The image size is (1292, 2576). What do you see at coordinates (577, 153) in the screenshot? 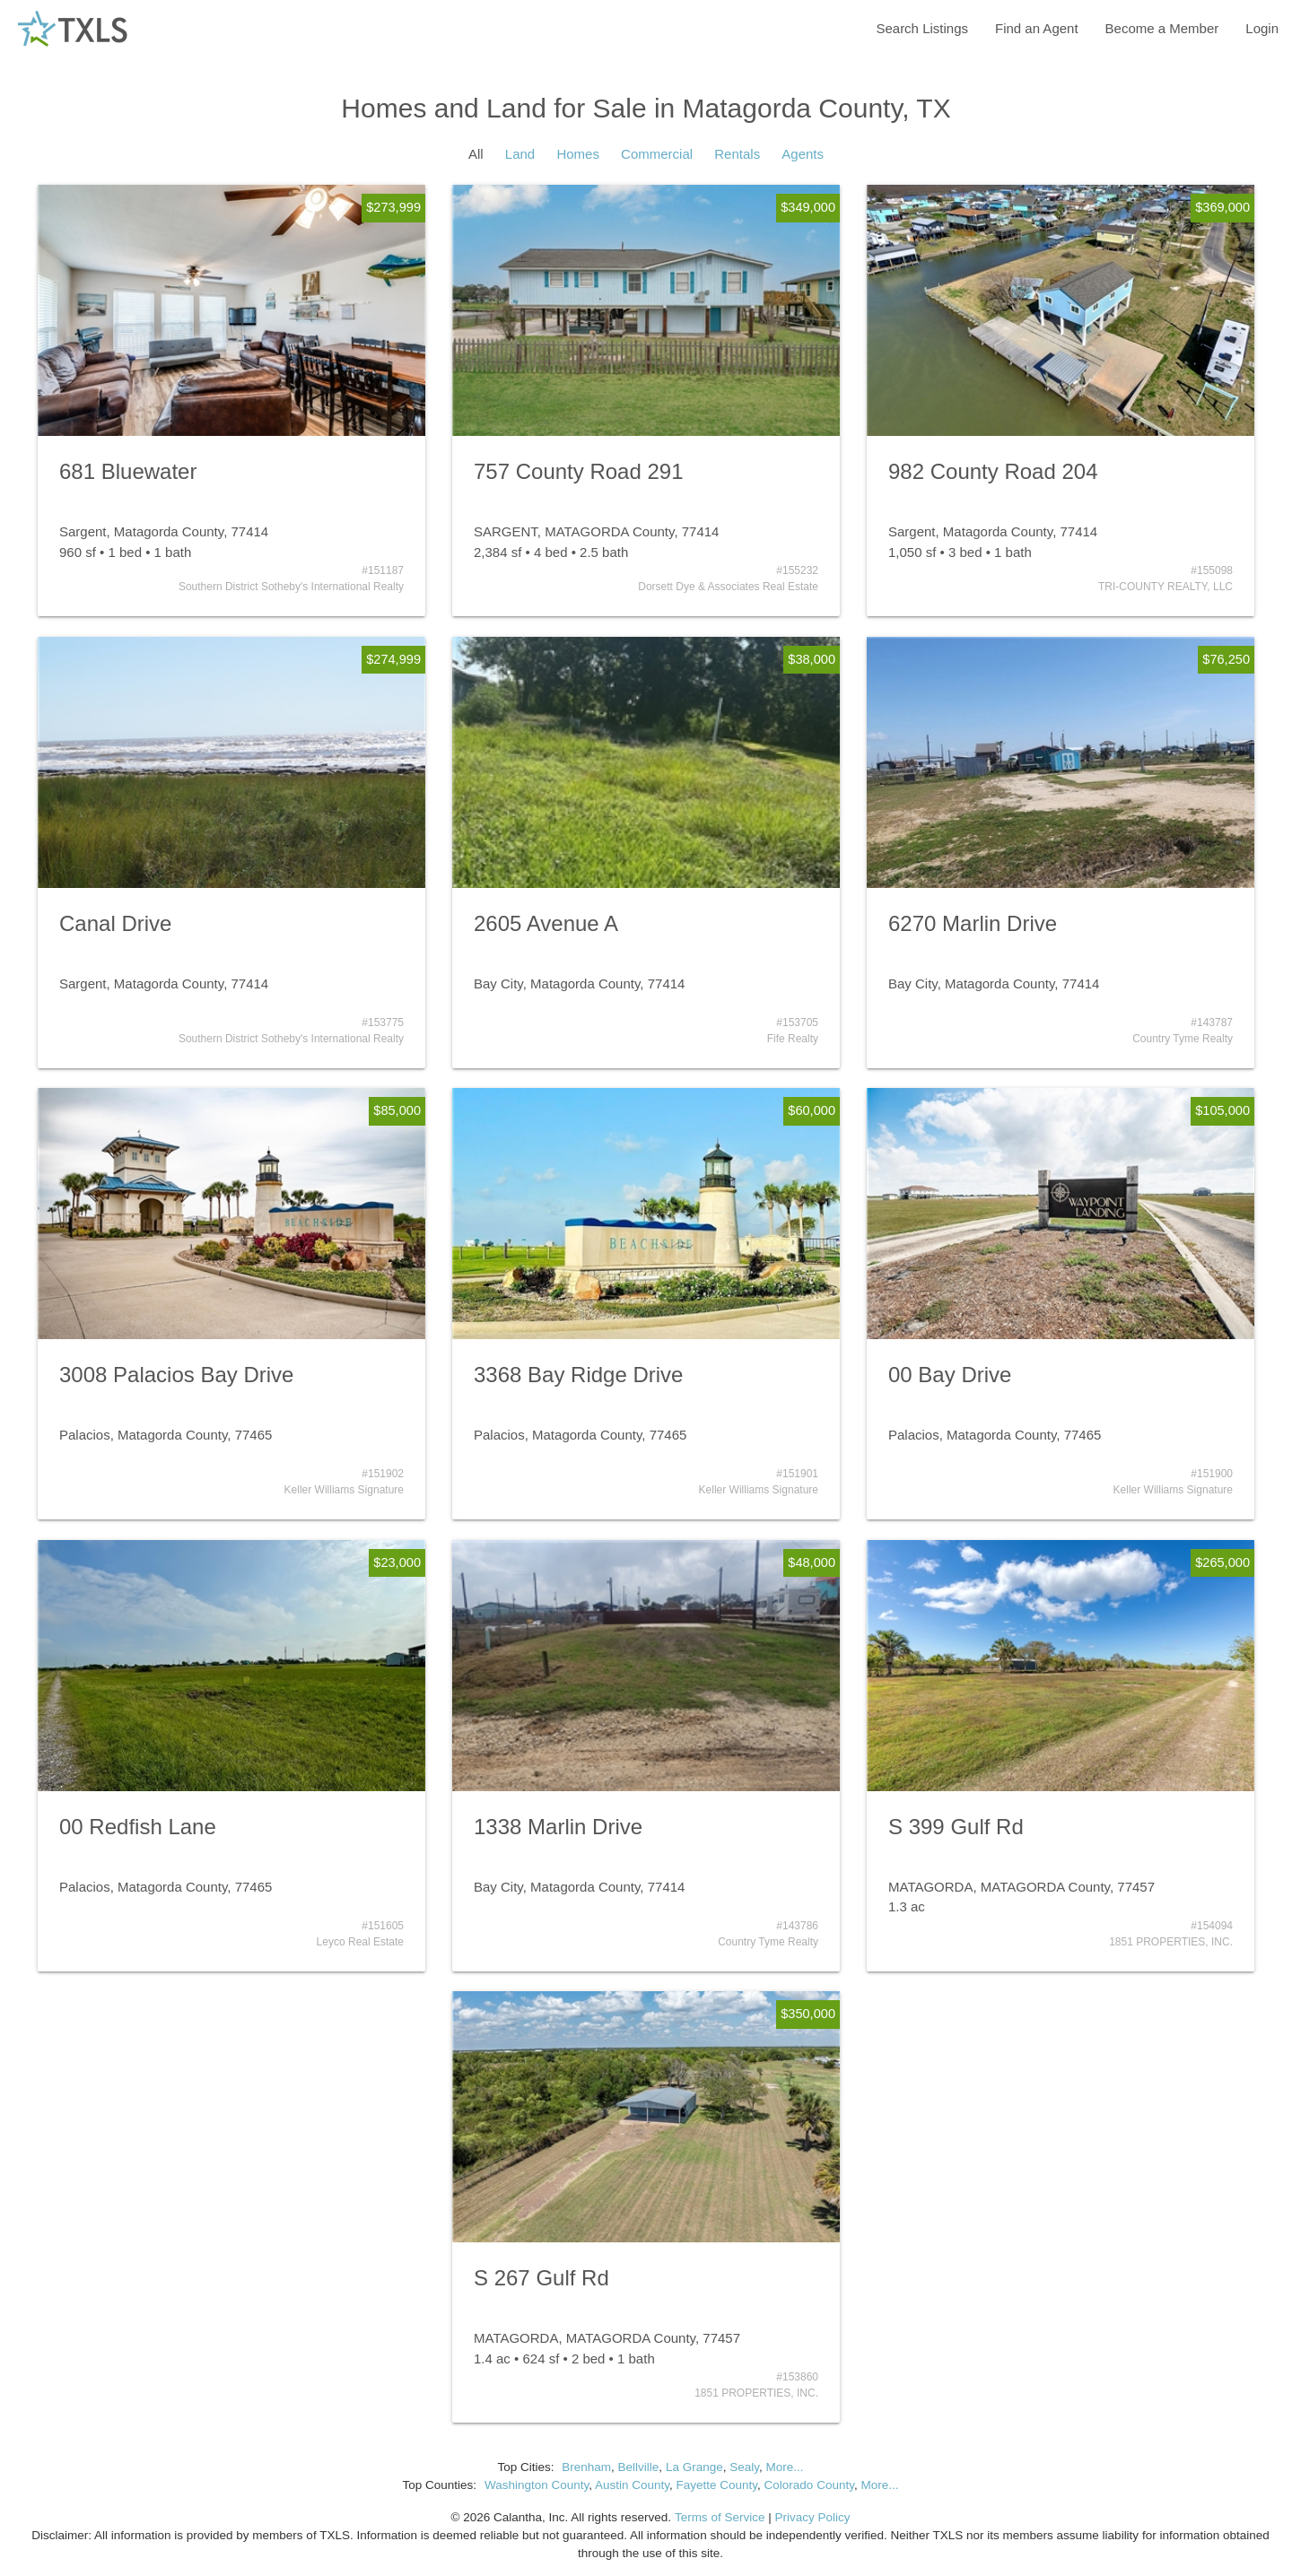
I see `Homes` at bounding box center [577, 153].